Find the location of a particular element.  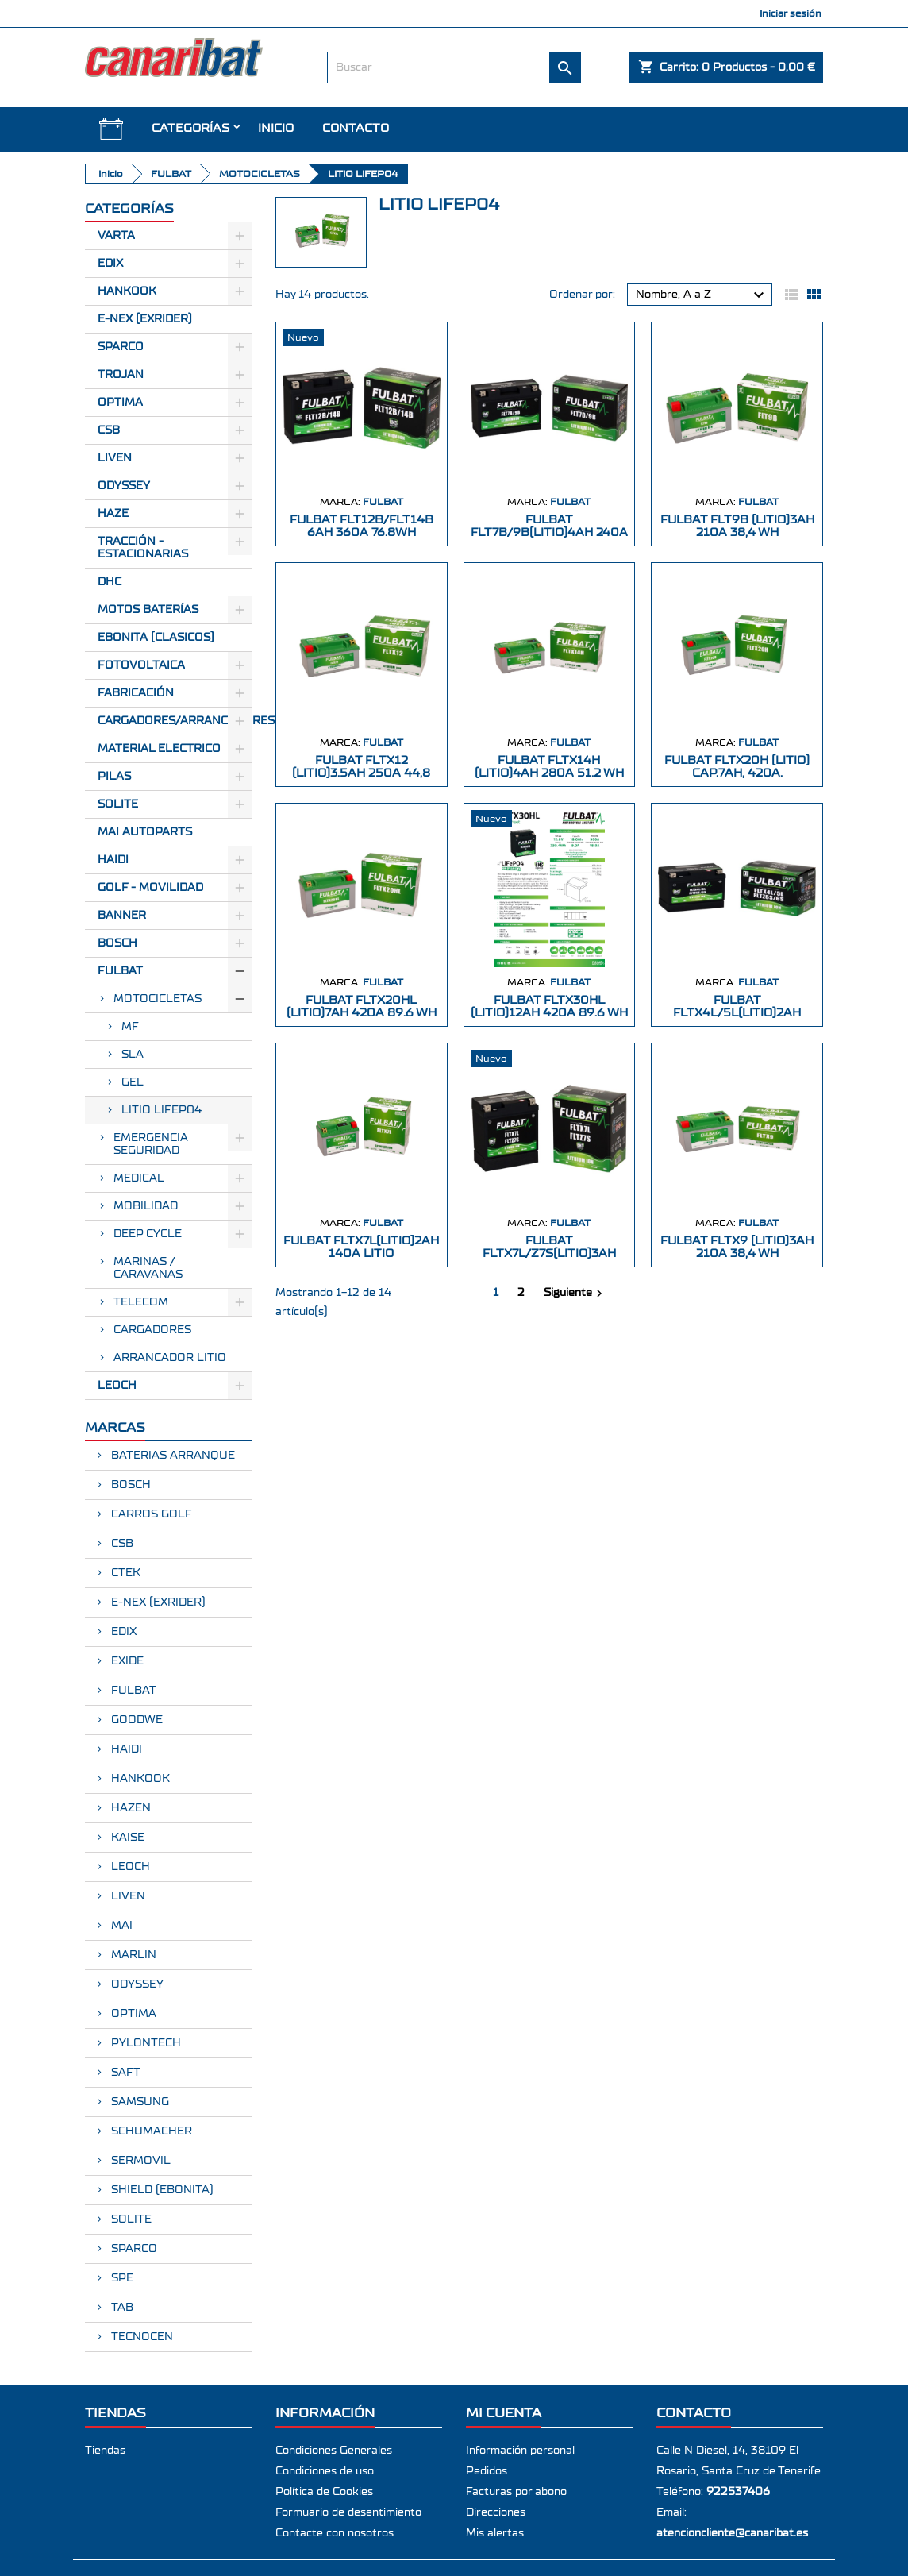

SOLITE is located at coordinates (118, 804).